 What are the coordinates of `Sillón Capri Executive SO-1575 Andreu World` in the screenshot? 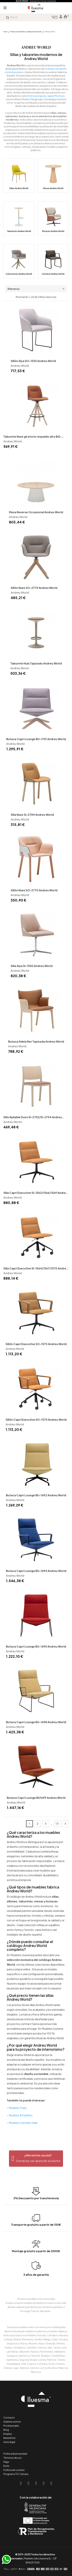 It's located at (36, 1419).